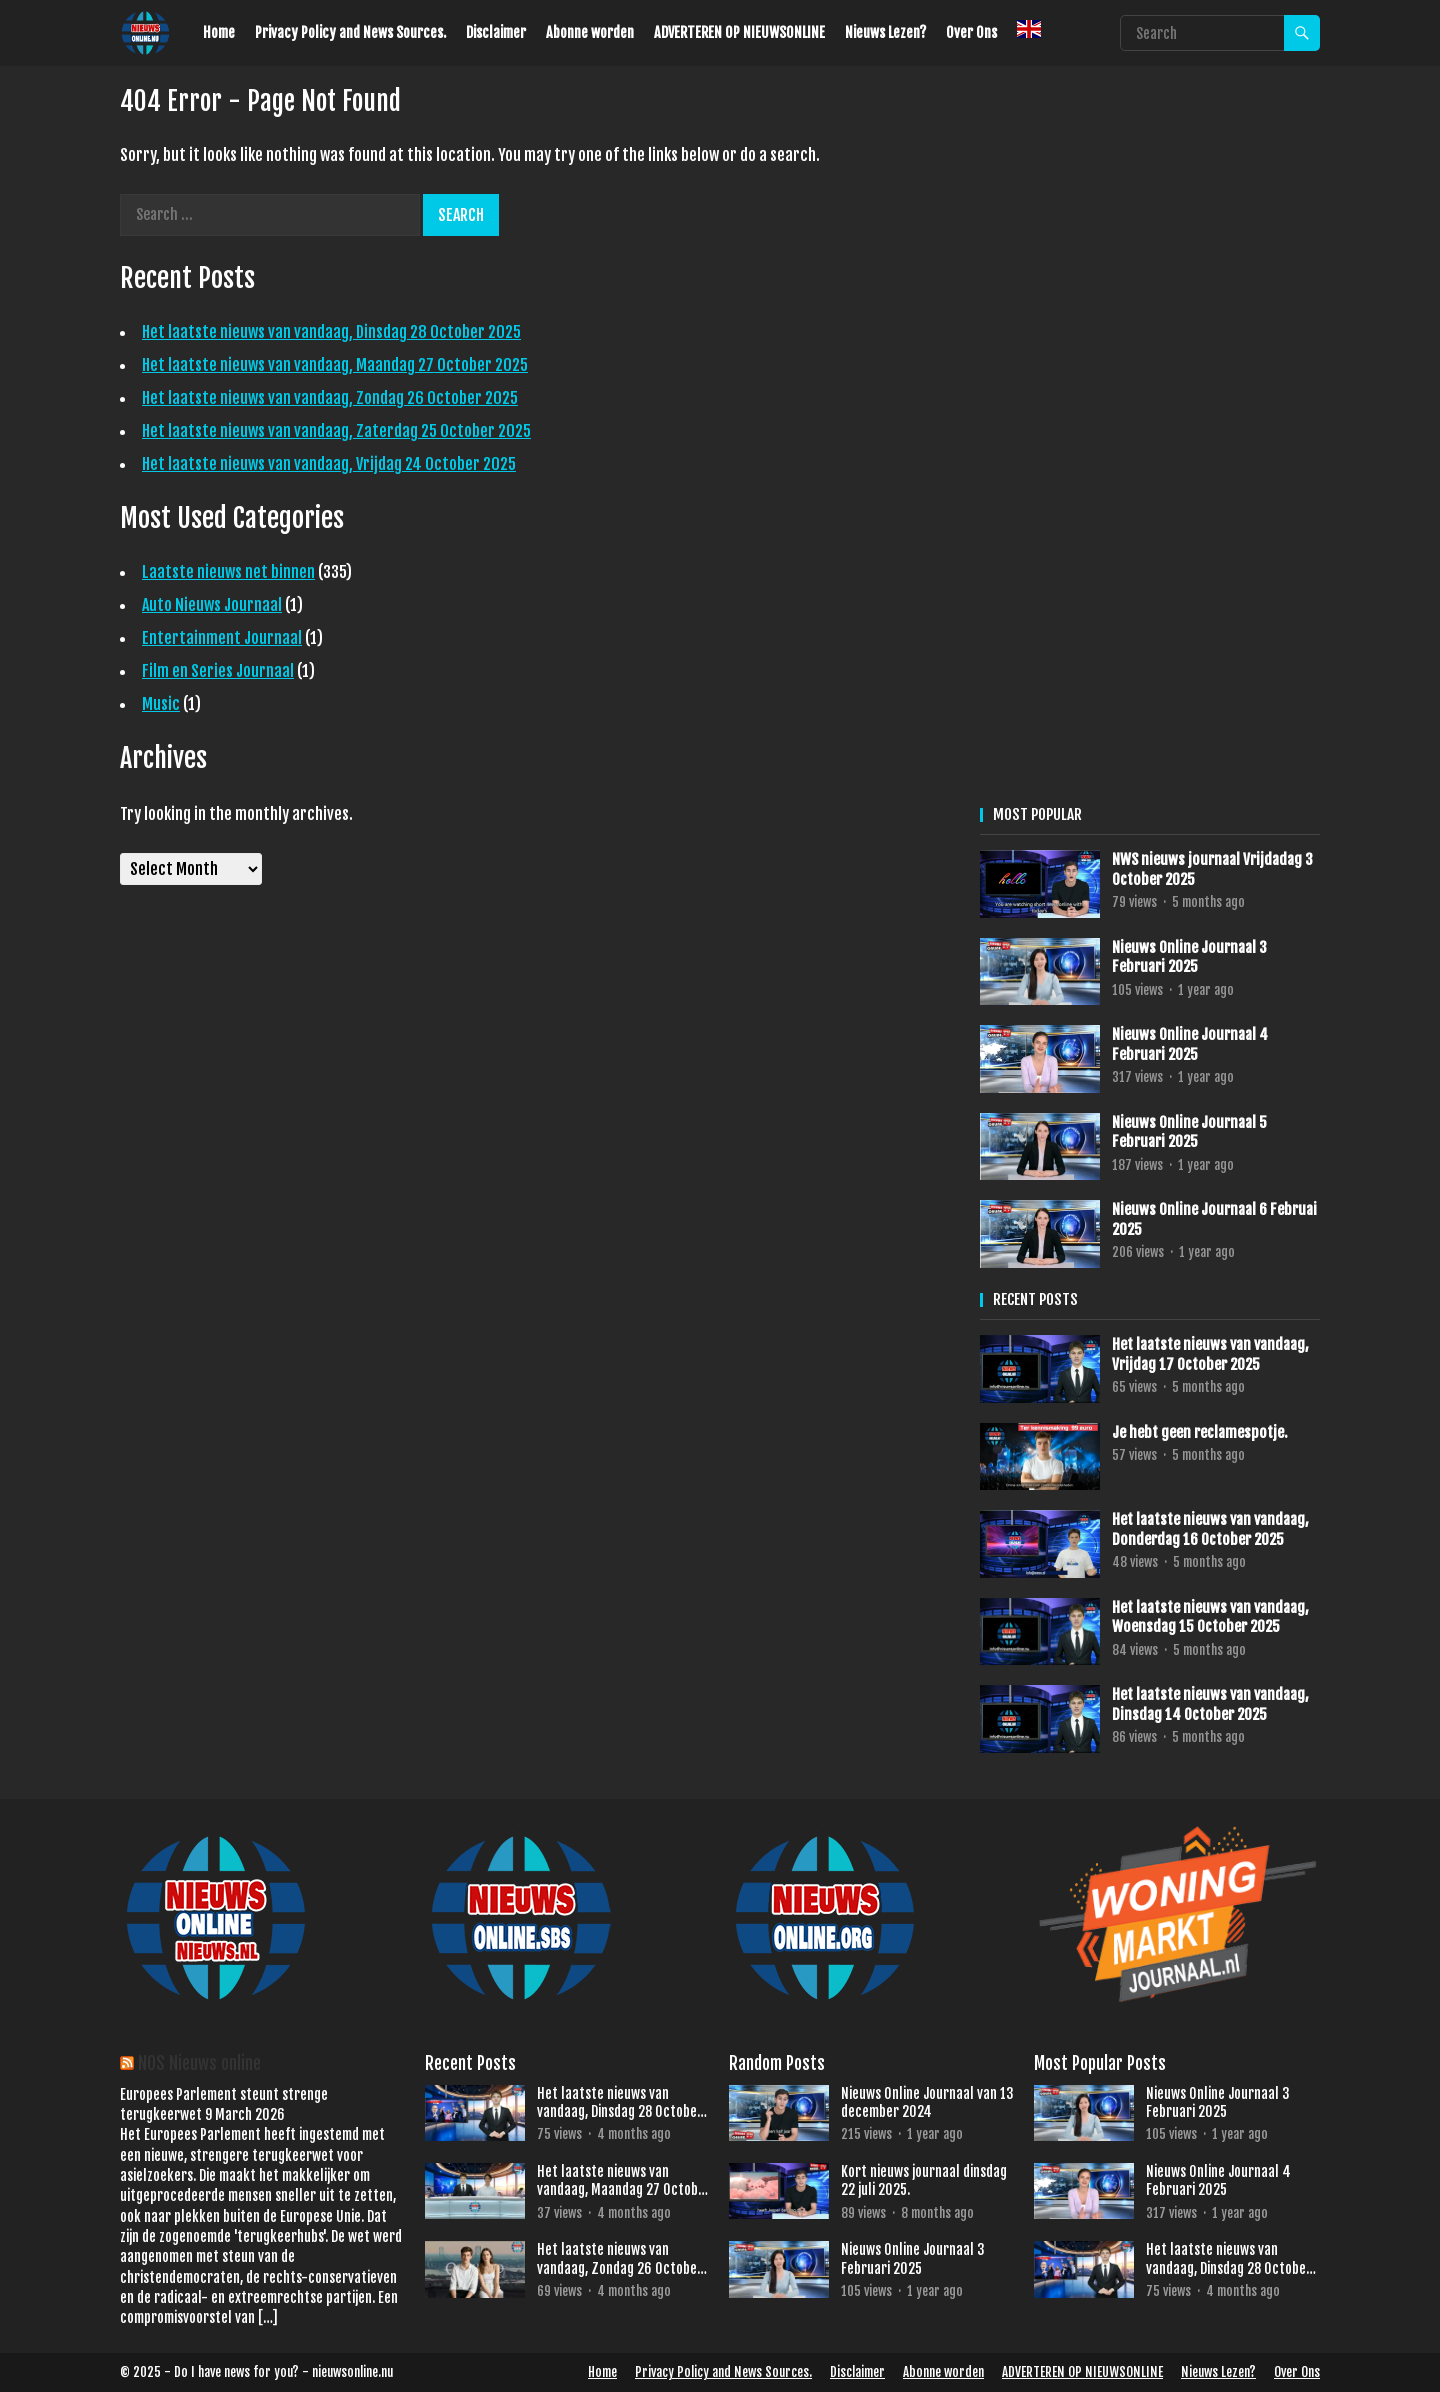 The height and width of the screenshot is (2392, 1440). Describe the element at coordinates (329, 464) in the screenshot. I see `Het laatste nieuws van vandaag, Vrijdag 24 October 2025` at that location.